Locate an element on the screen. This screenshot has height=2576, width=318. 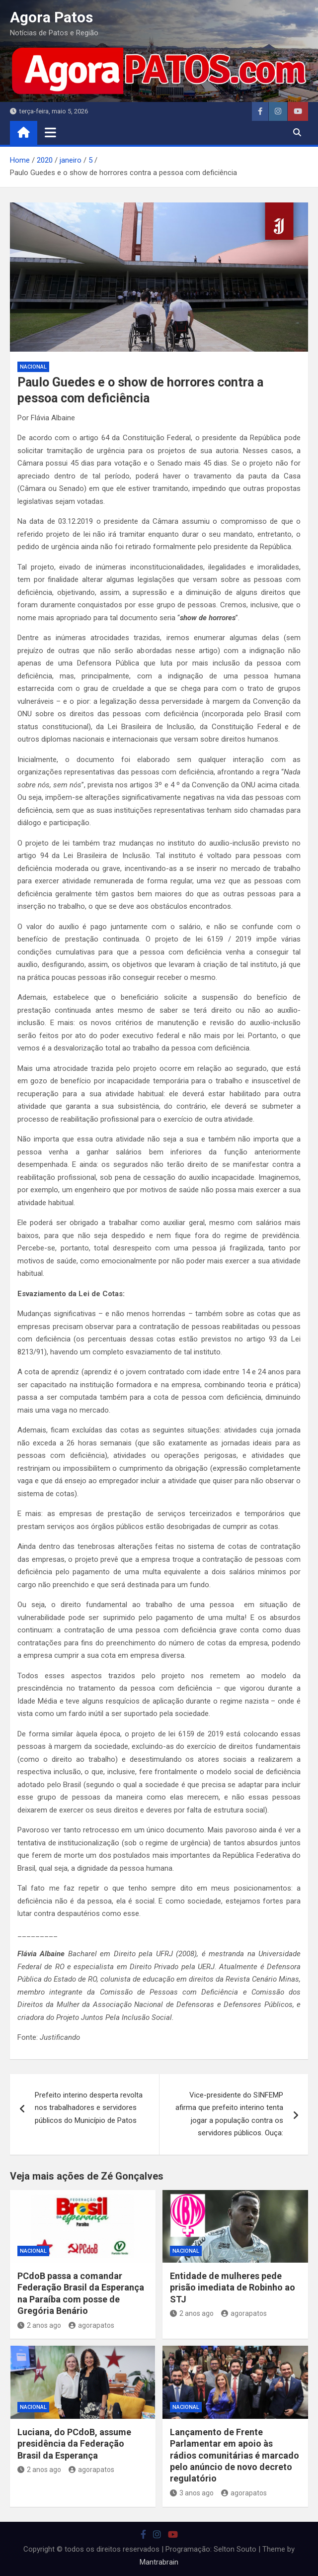
agorapatos is located at coordinates (91, 2325).